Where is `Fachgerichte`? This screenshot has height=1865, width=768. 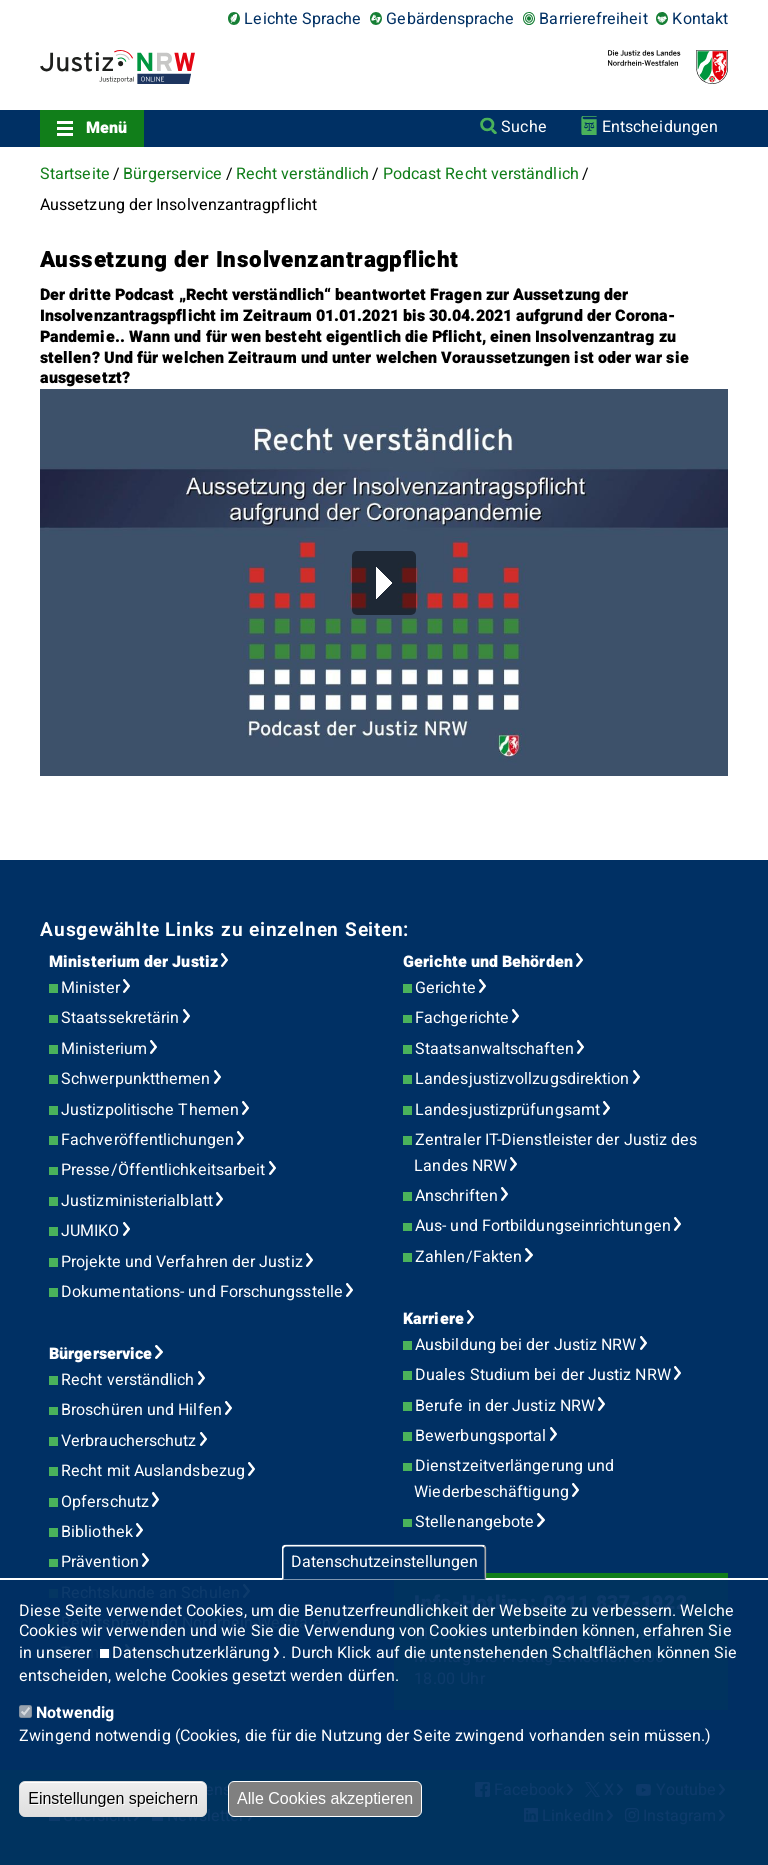 Fachgerichte is located at coordinates (462, 1018).